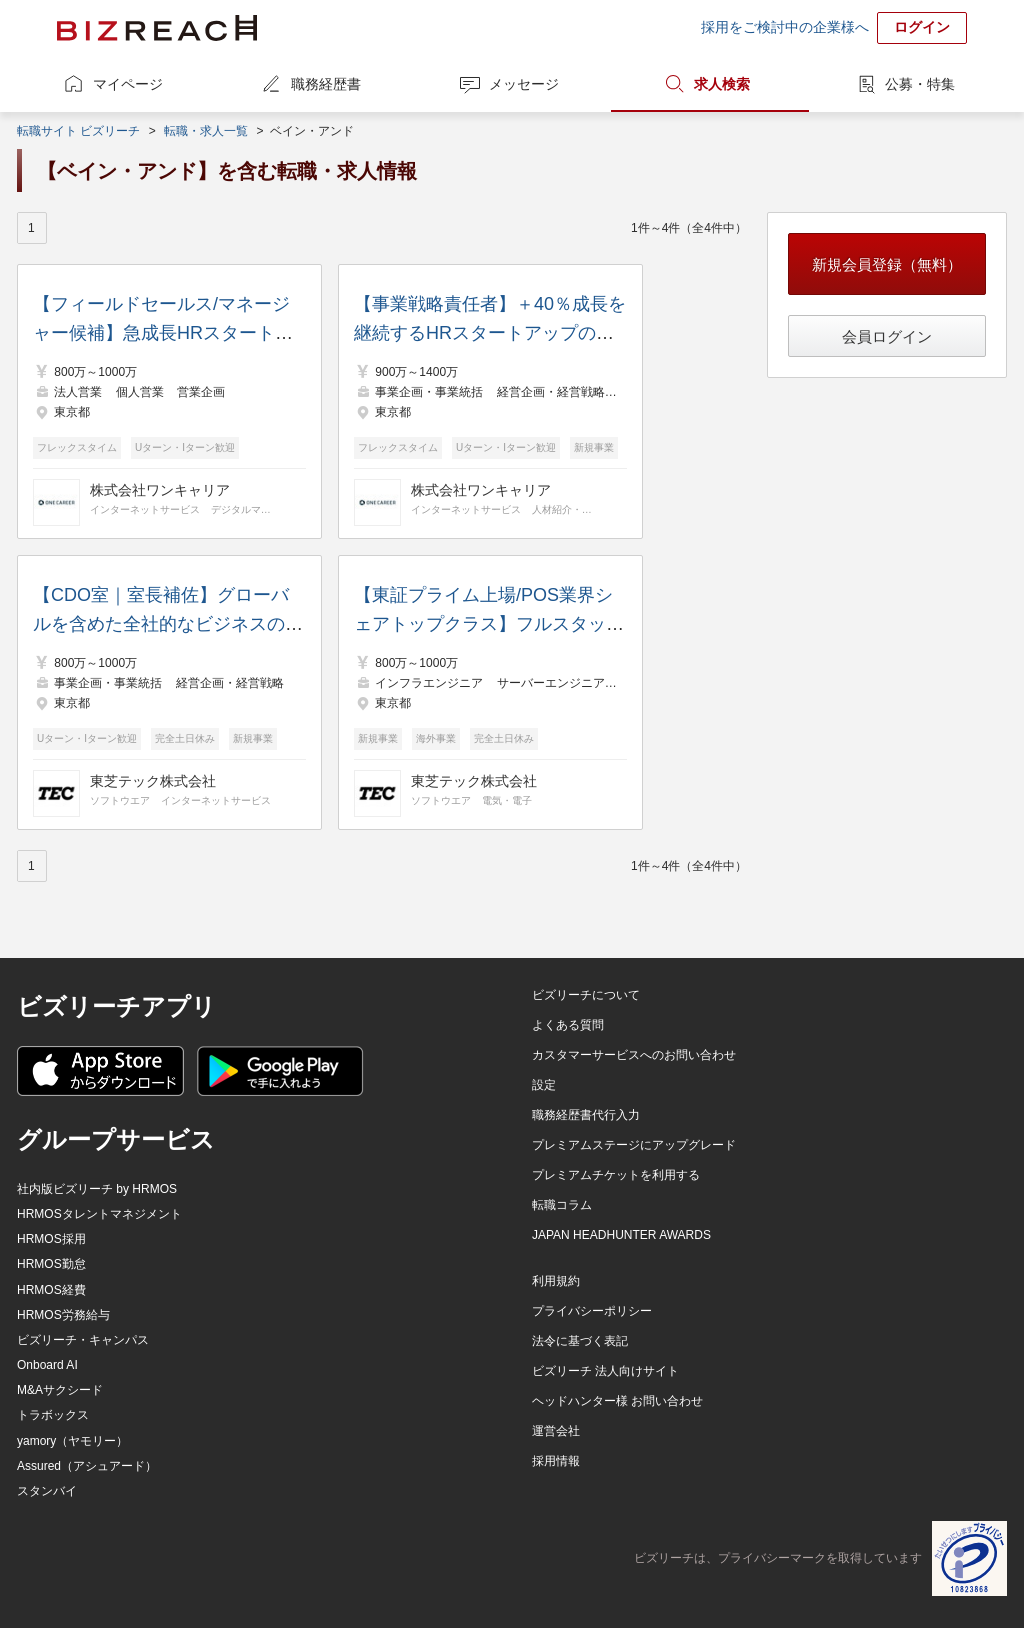  What do you see at coordinates (556, 1281) in the screenshot?
I see `利用規約` at bounding box center [556, 1281].